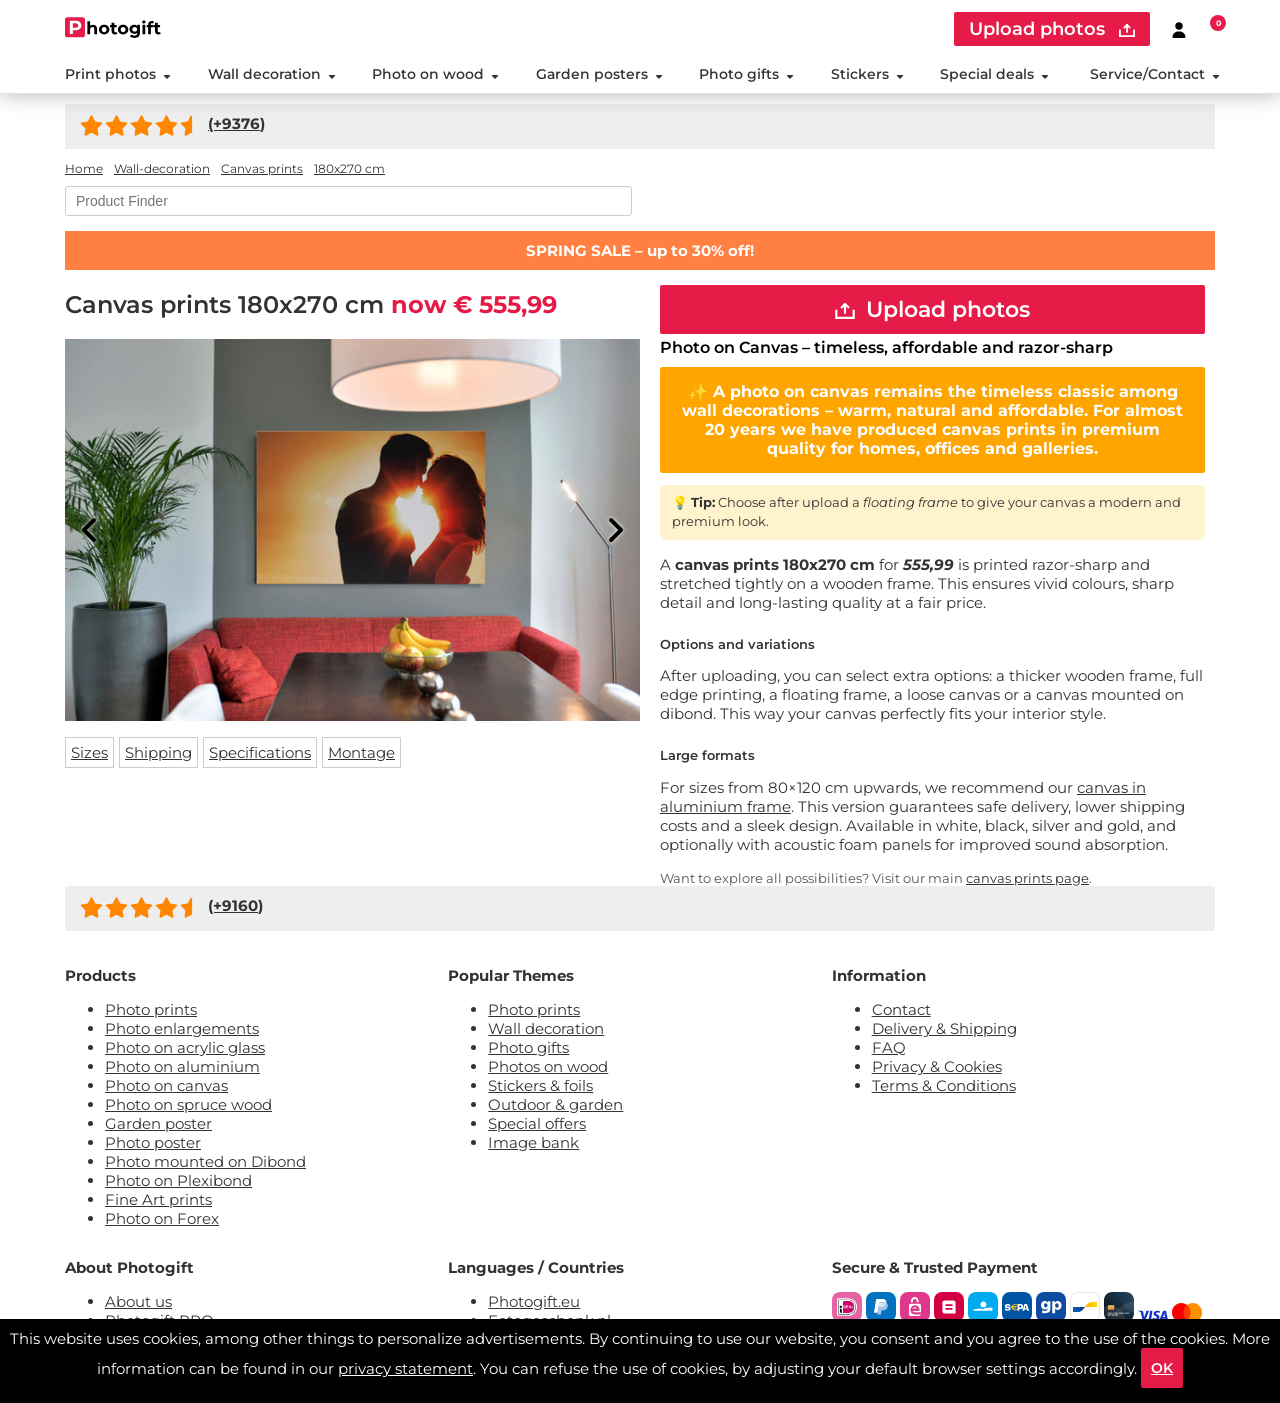  What do you see at coordinates (178, 1180) in the screenshot?
I see `Photo on Plexibond` at bounding box center [178, 1180].